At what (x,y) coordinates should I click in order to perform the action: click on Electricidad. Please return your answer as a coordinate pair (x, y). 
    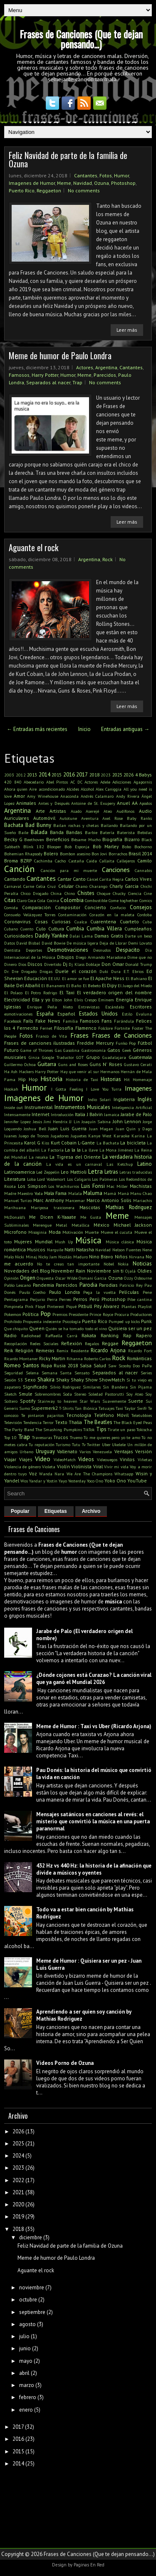
    Looking at the image, I should click on (17, 999).